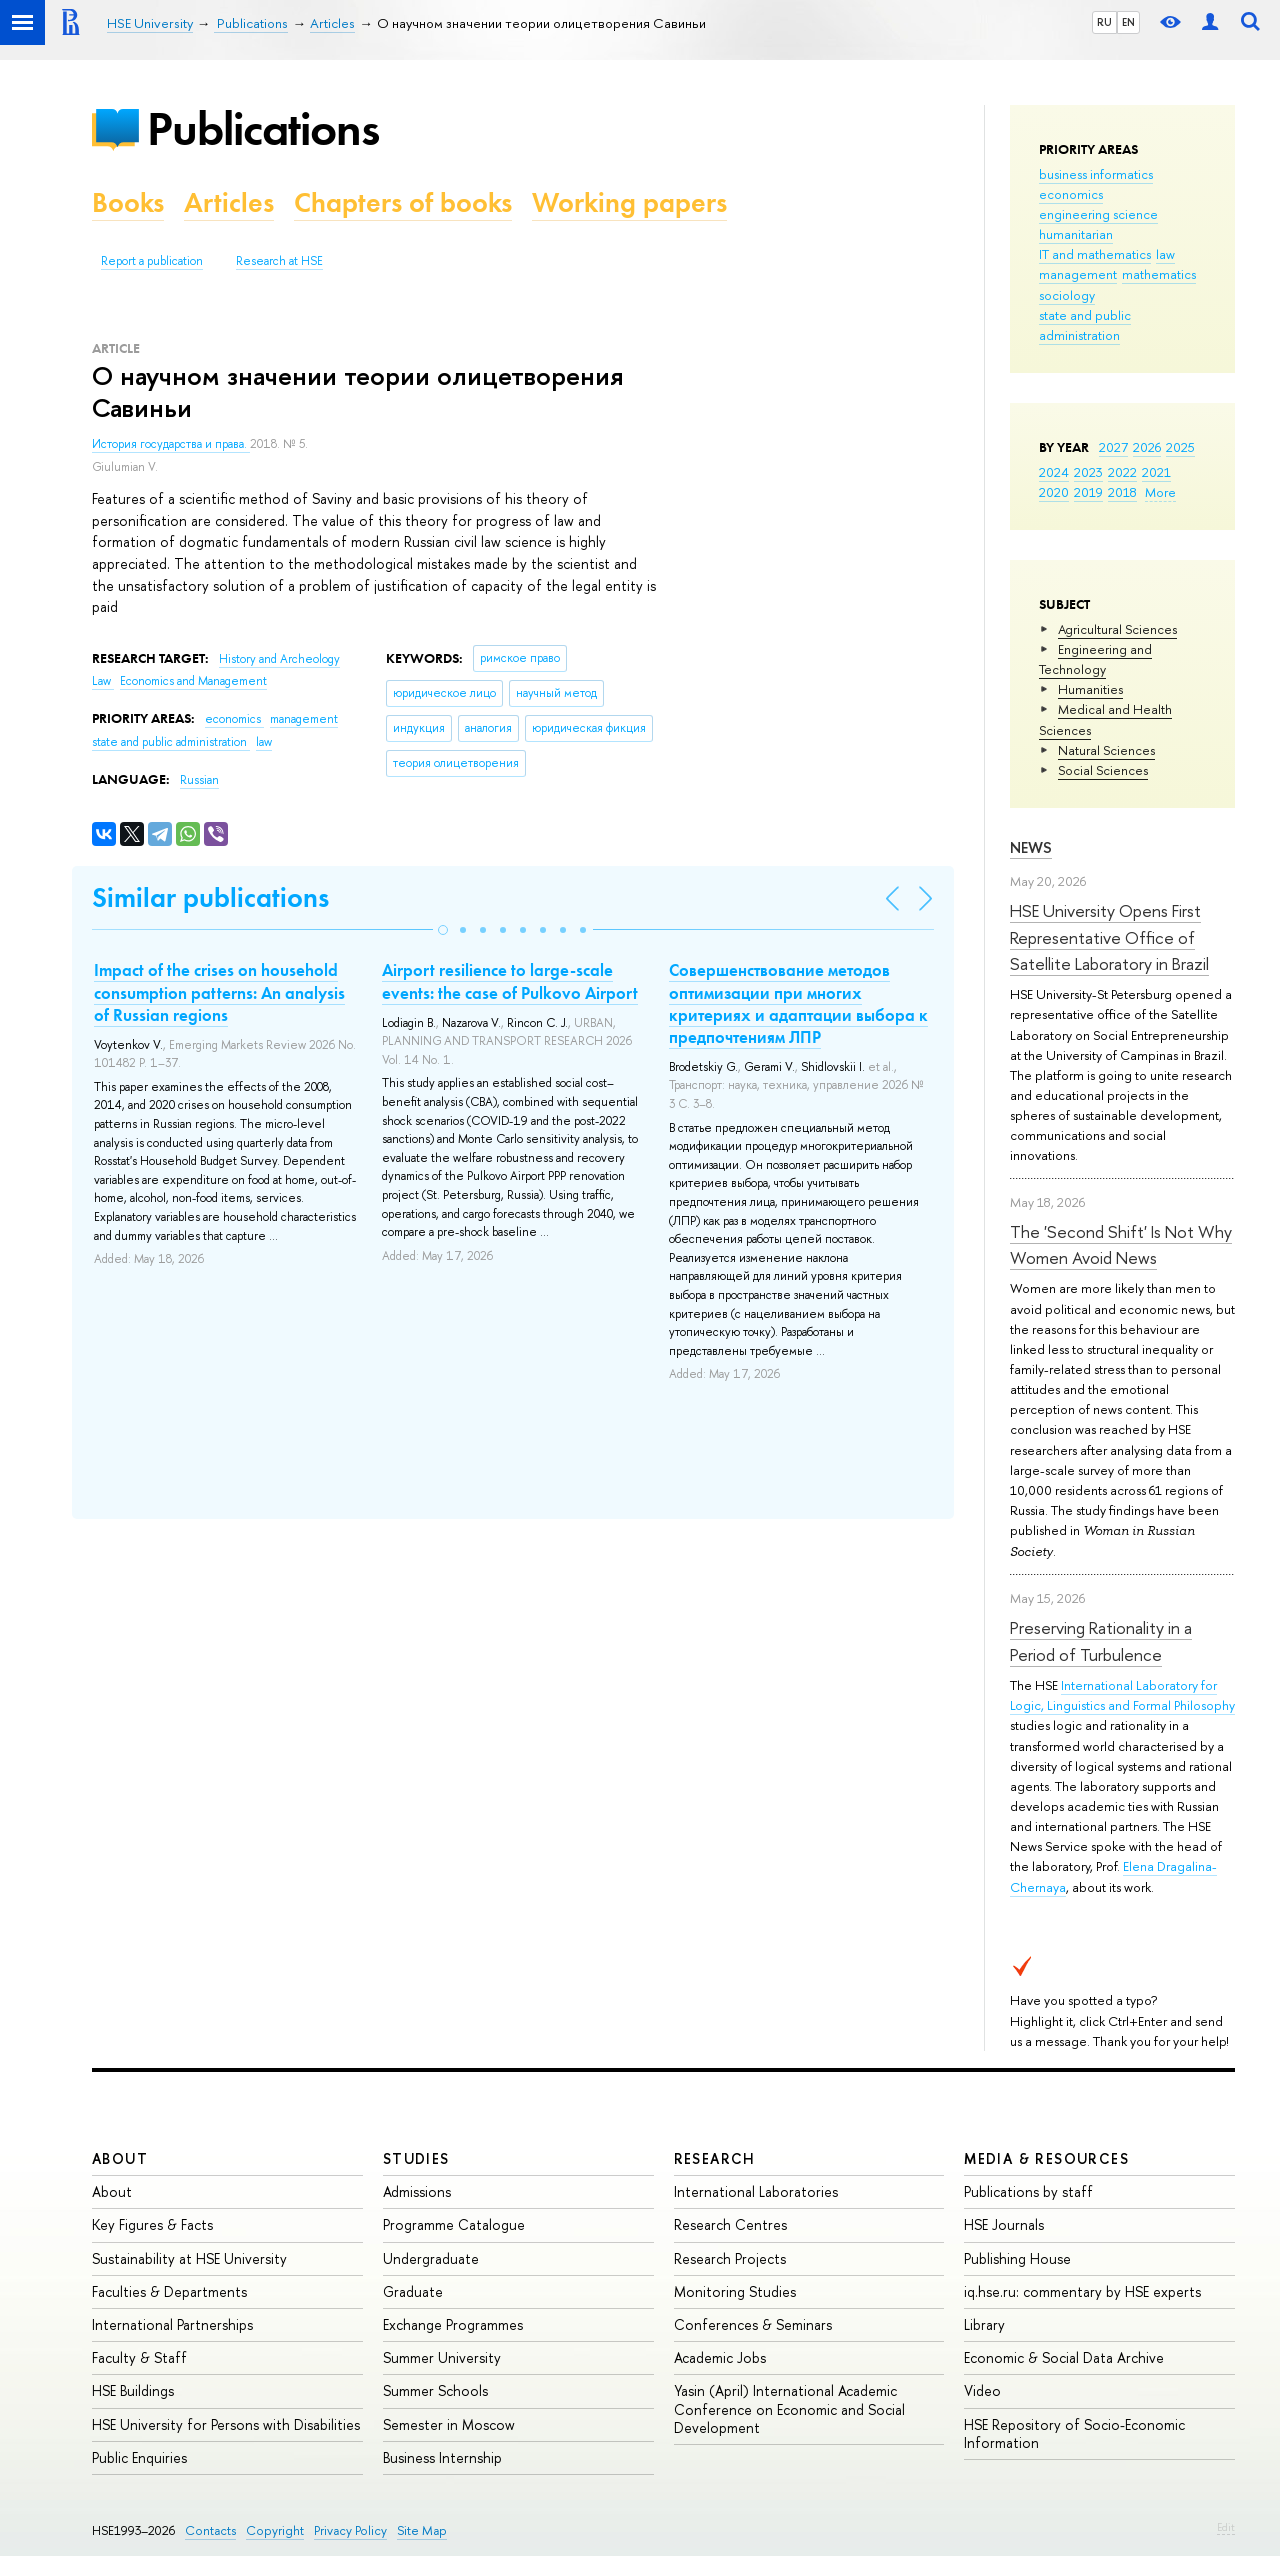 This screenshot has height=2556, width=1280. I want to click on [button], so click(443, 930).